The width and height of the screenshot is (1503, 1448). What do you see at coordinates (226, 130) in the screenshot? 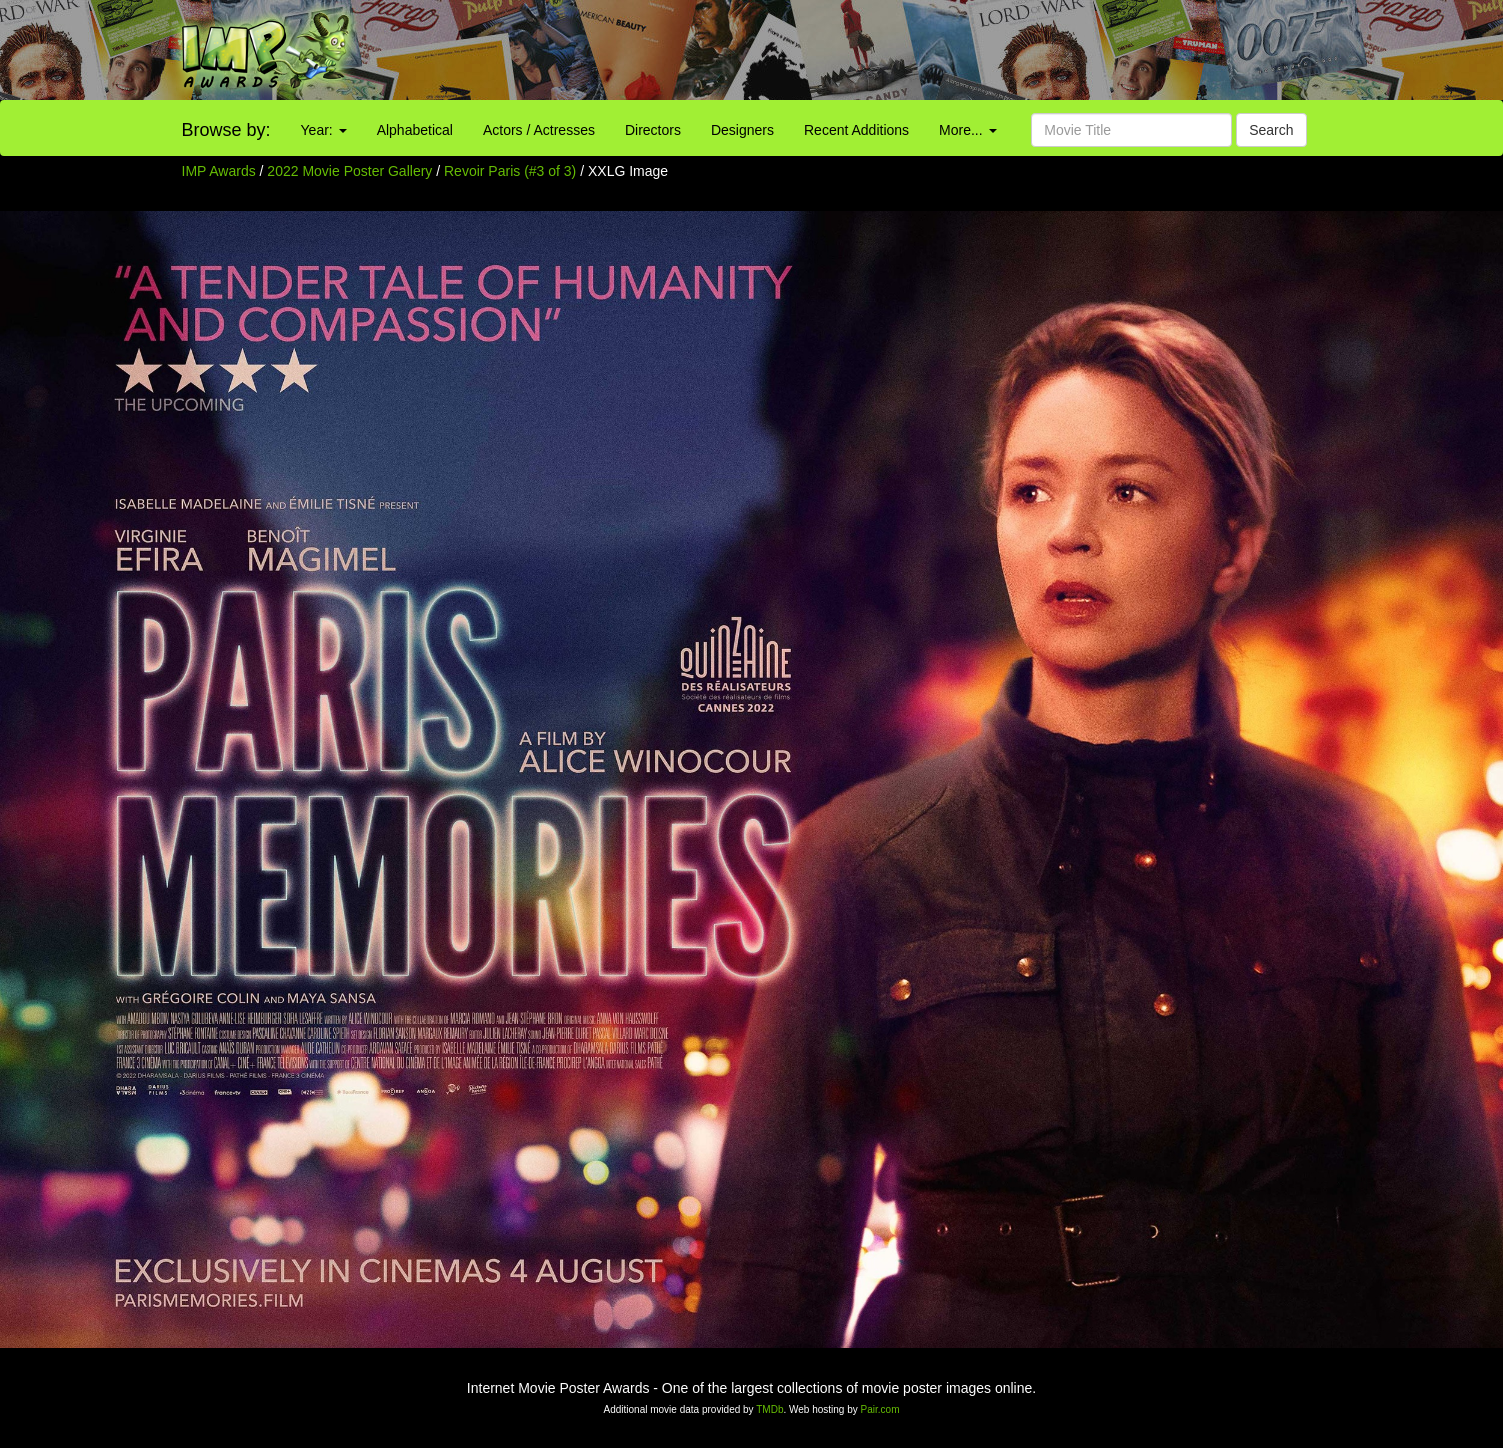
I see `Browse by:` at bounding box center [226, 130].